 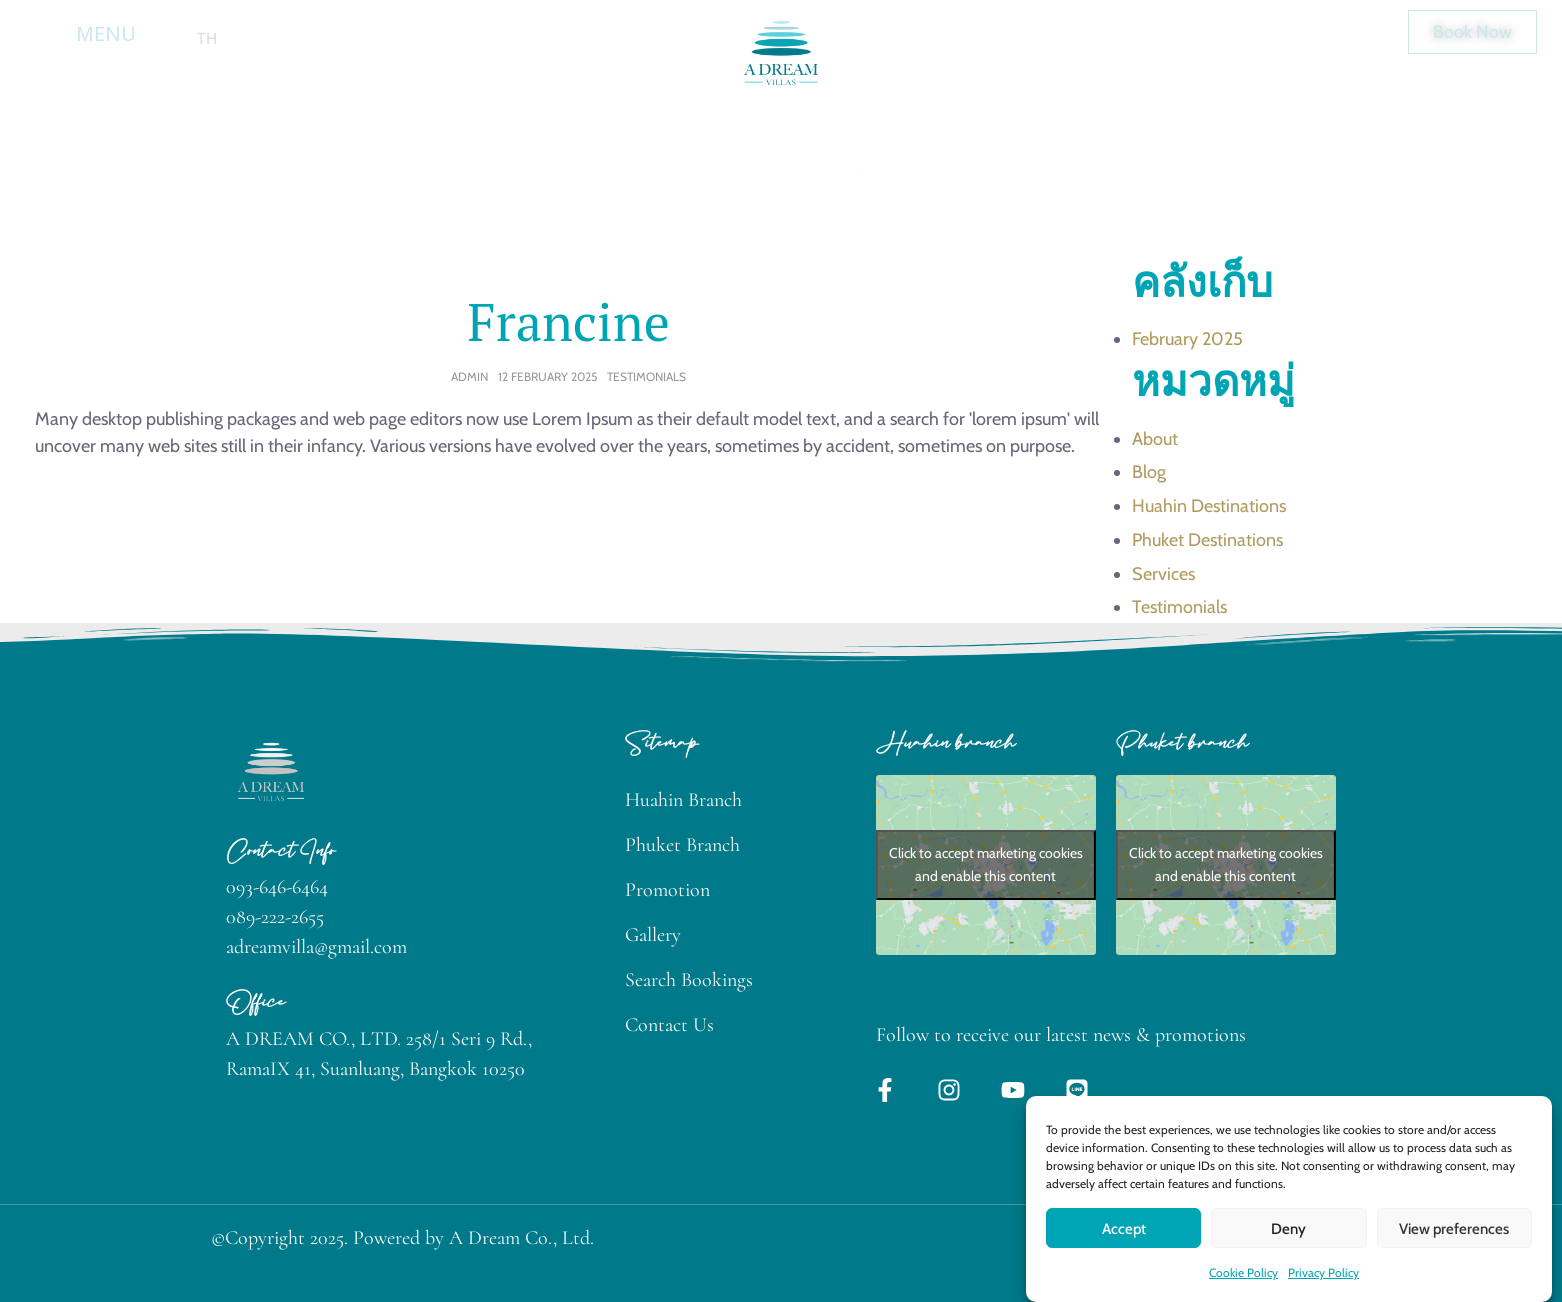 I want to click on en, so click(x=169, y=38).